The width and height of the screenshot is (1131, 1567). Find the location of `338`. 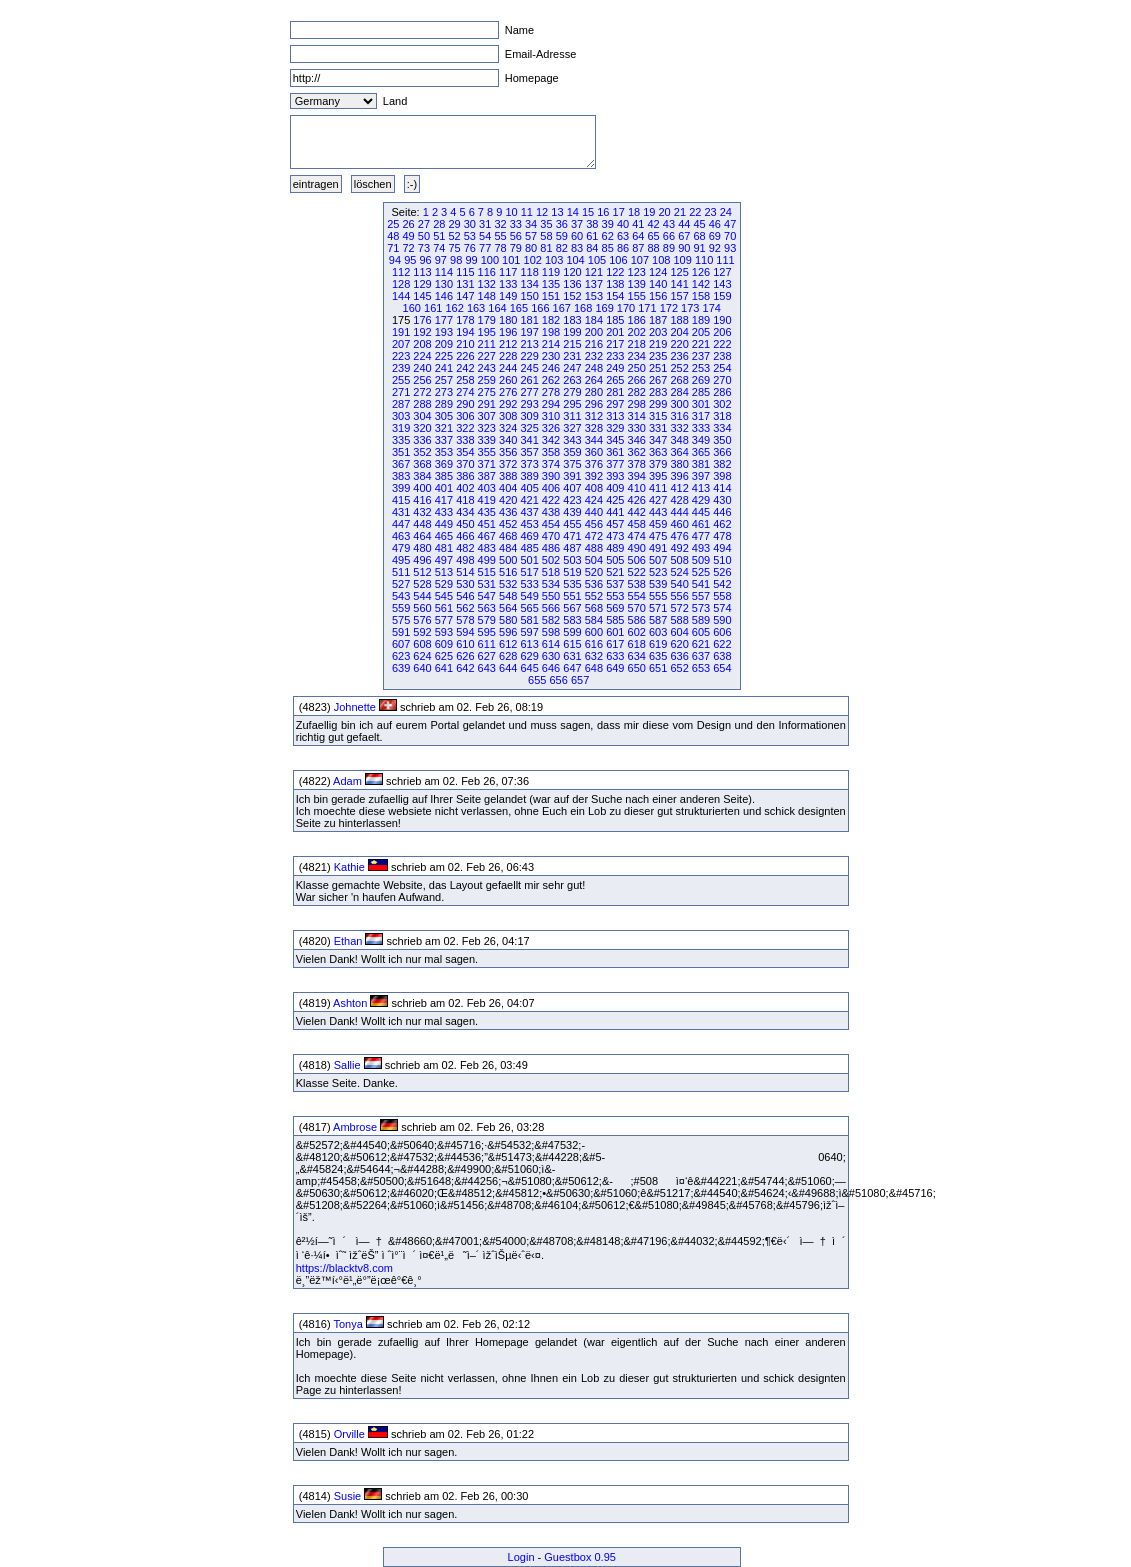

338 is located at coordinates (465, 440).